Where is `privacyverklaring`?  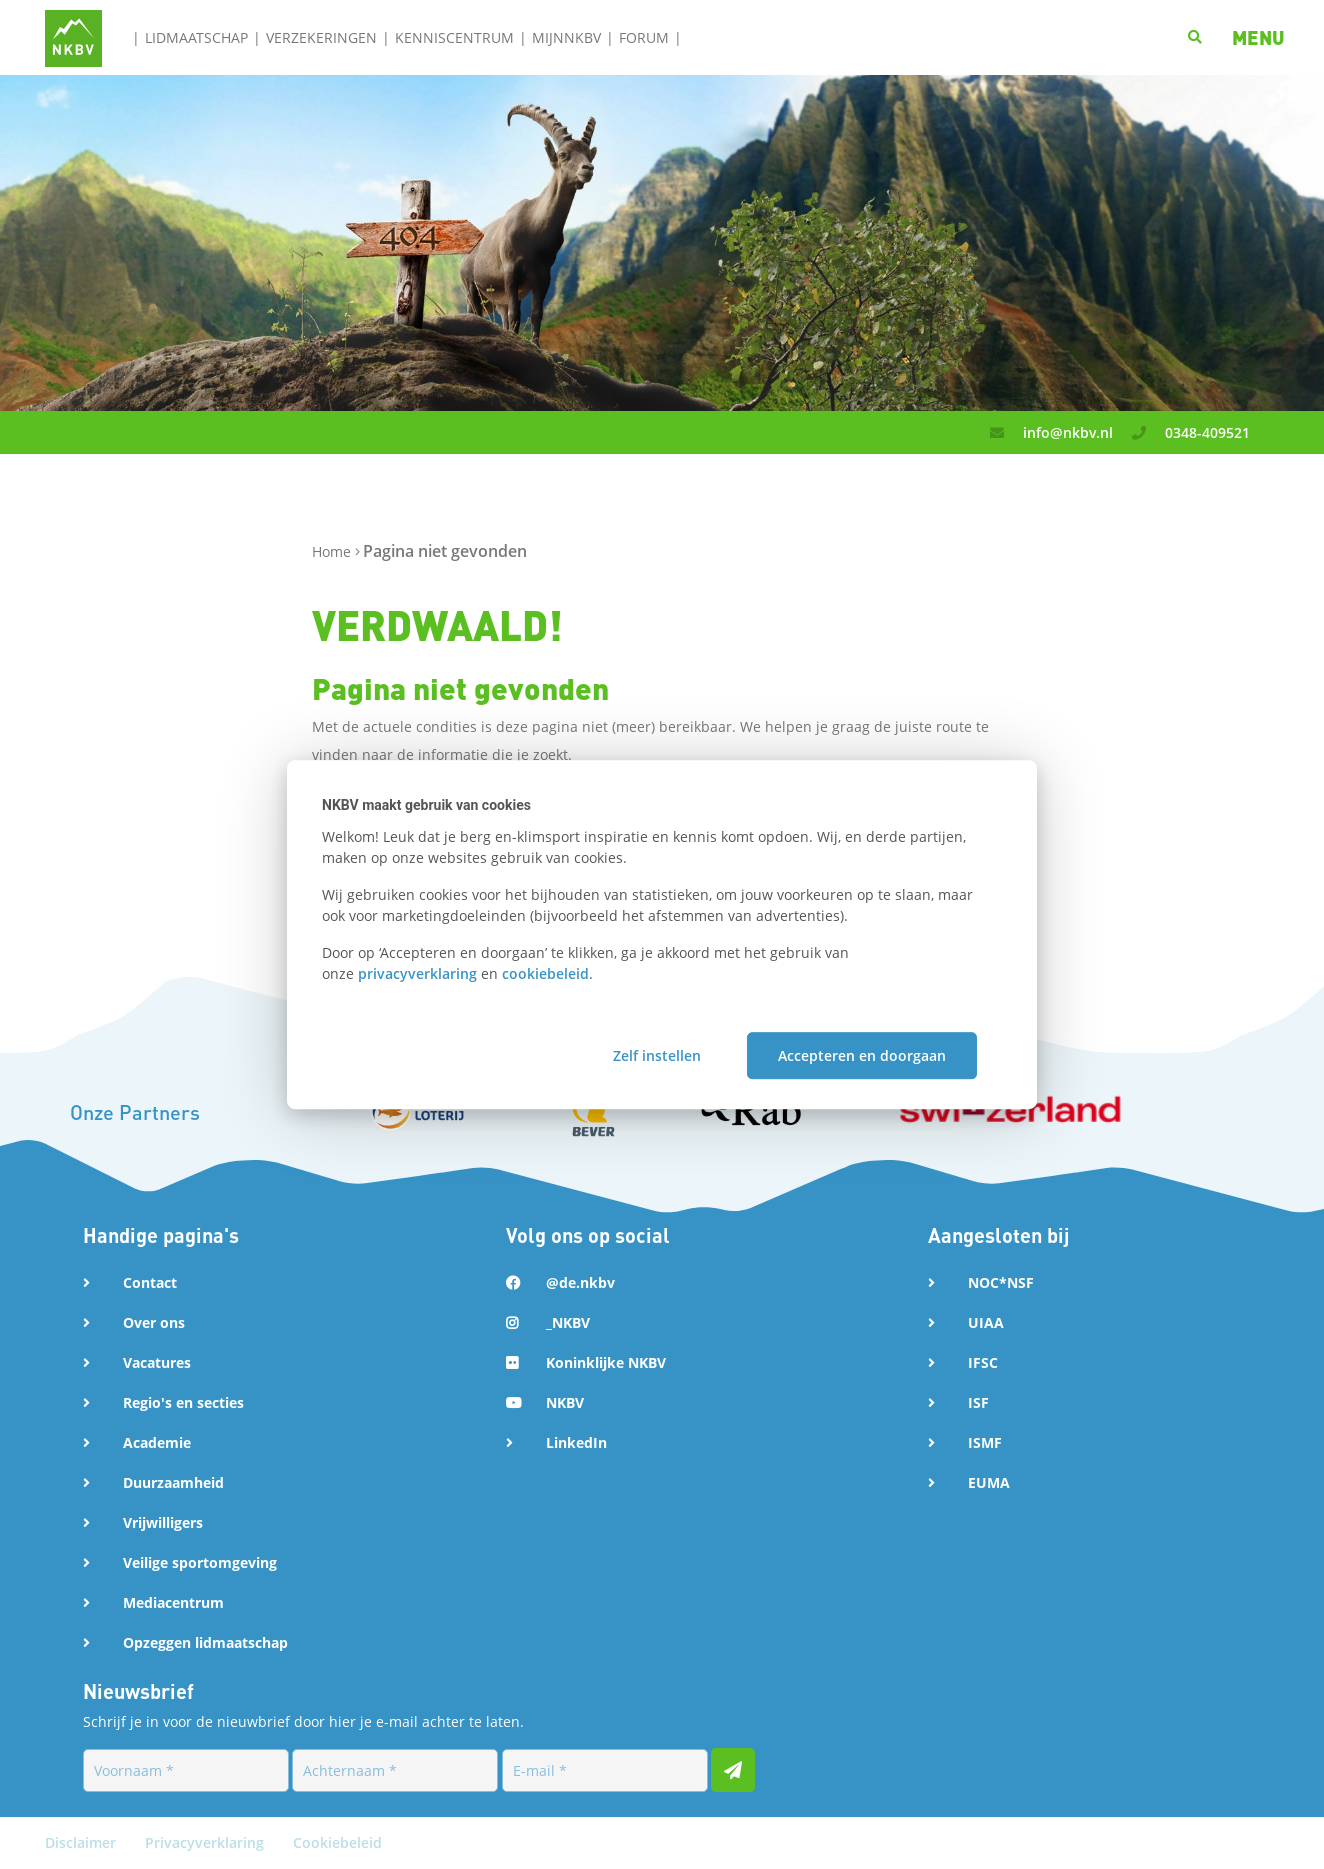 privacyverklaring is located at coordinates (417, 973).